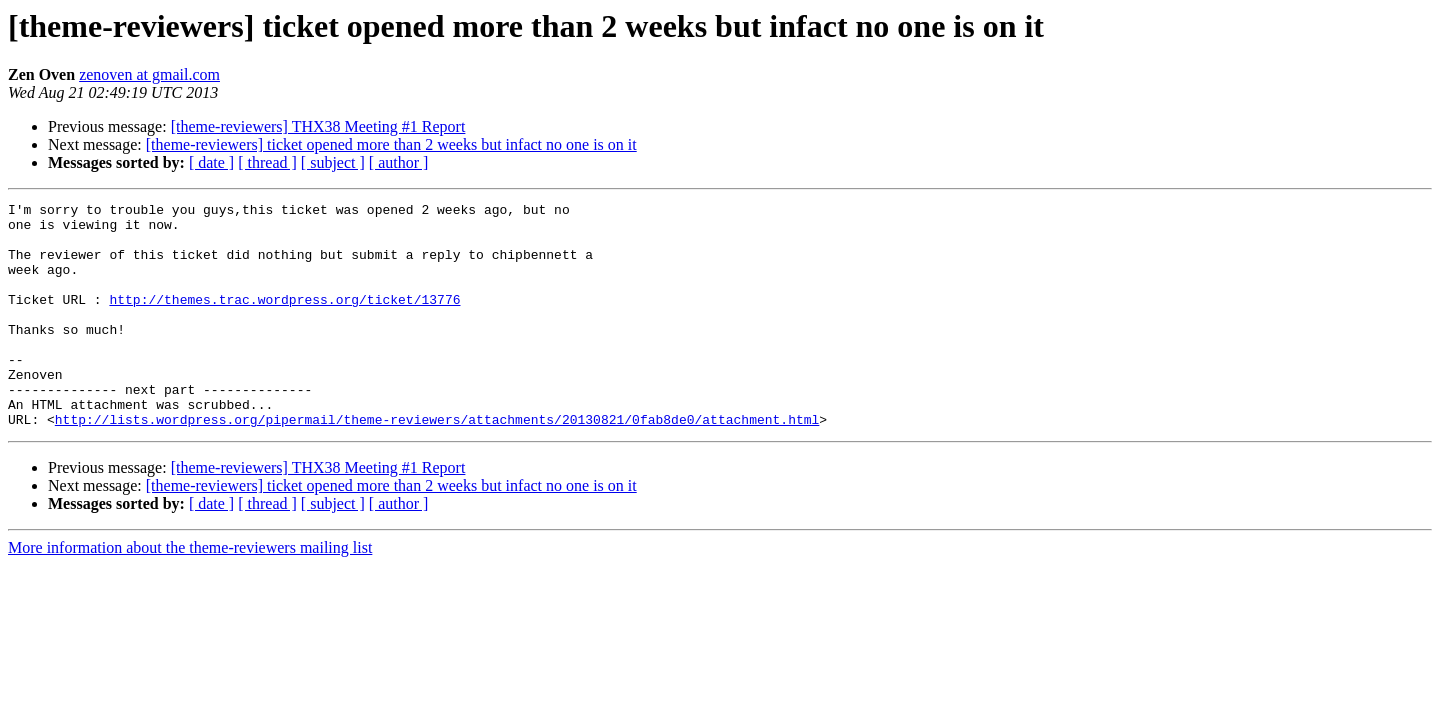 The image size is (1440, 720). Describe the element at coordinates (190, 592) in the screenshot. I see `More information about the theme-reviewers mailing list` at that location.